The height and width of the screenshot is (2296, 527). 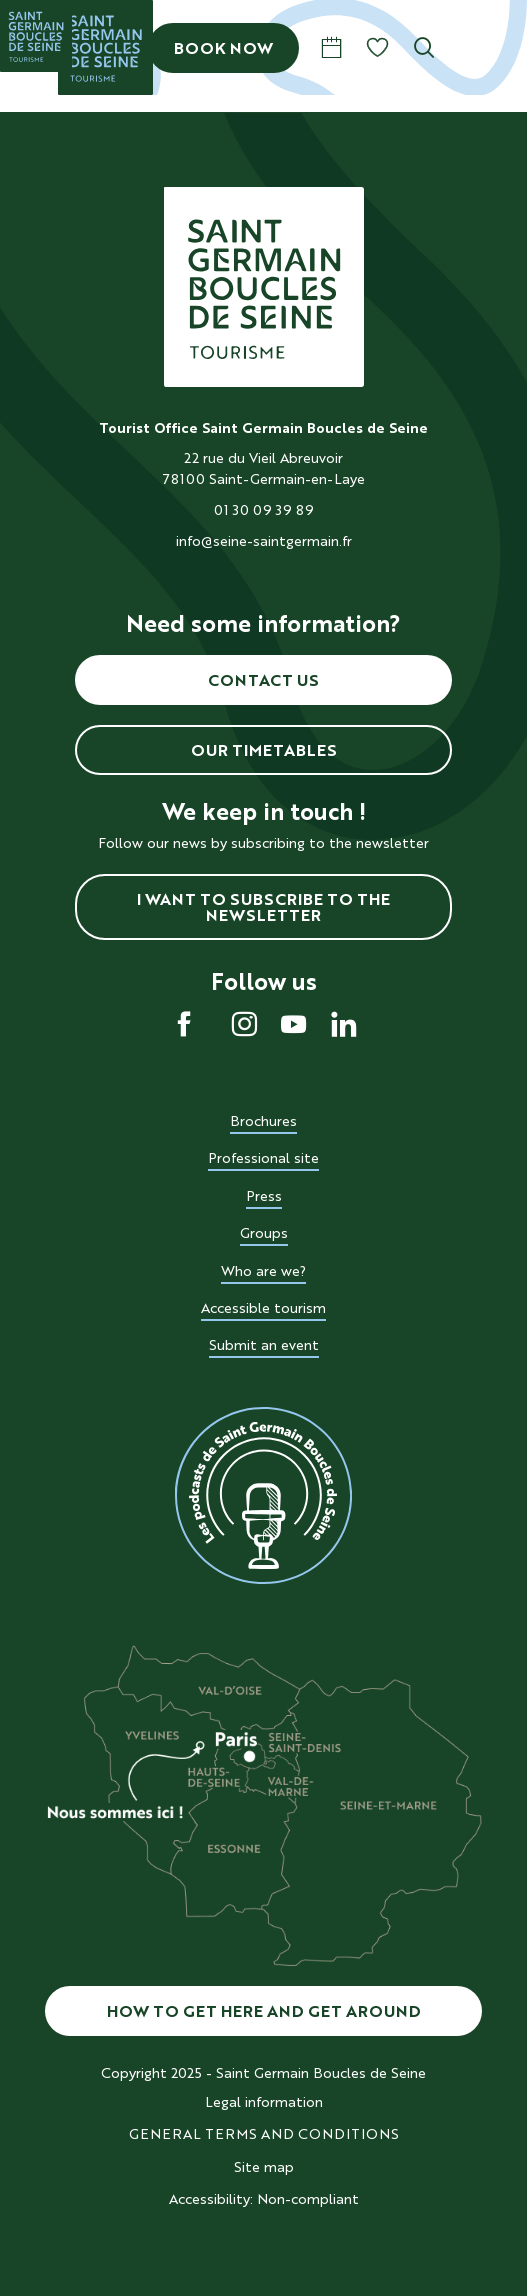 What do you see at coordinates (263, 1308) in the screenshot?
I see `Accessible tourism` at bounding box center [263, 1308].